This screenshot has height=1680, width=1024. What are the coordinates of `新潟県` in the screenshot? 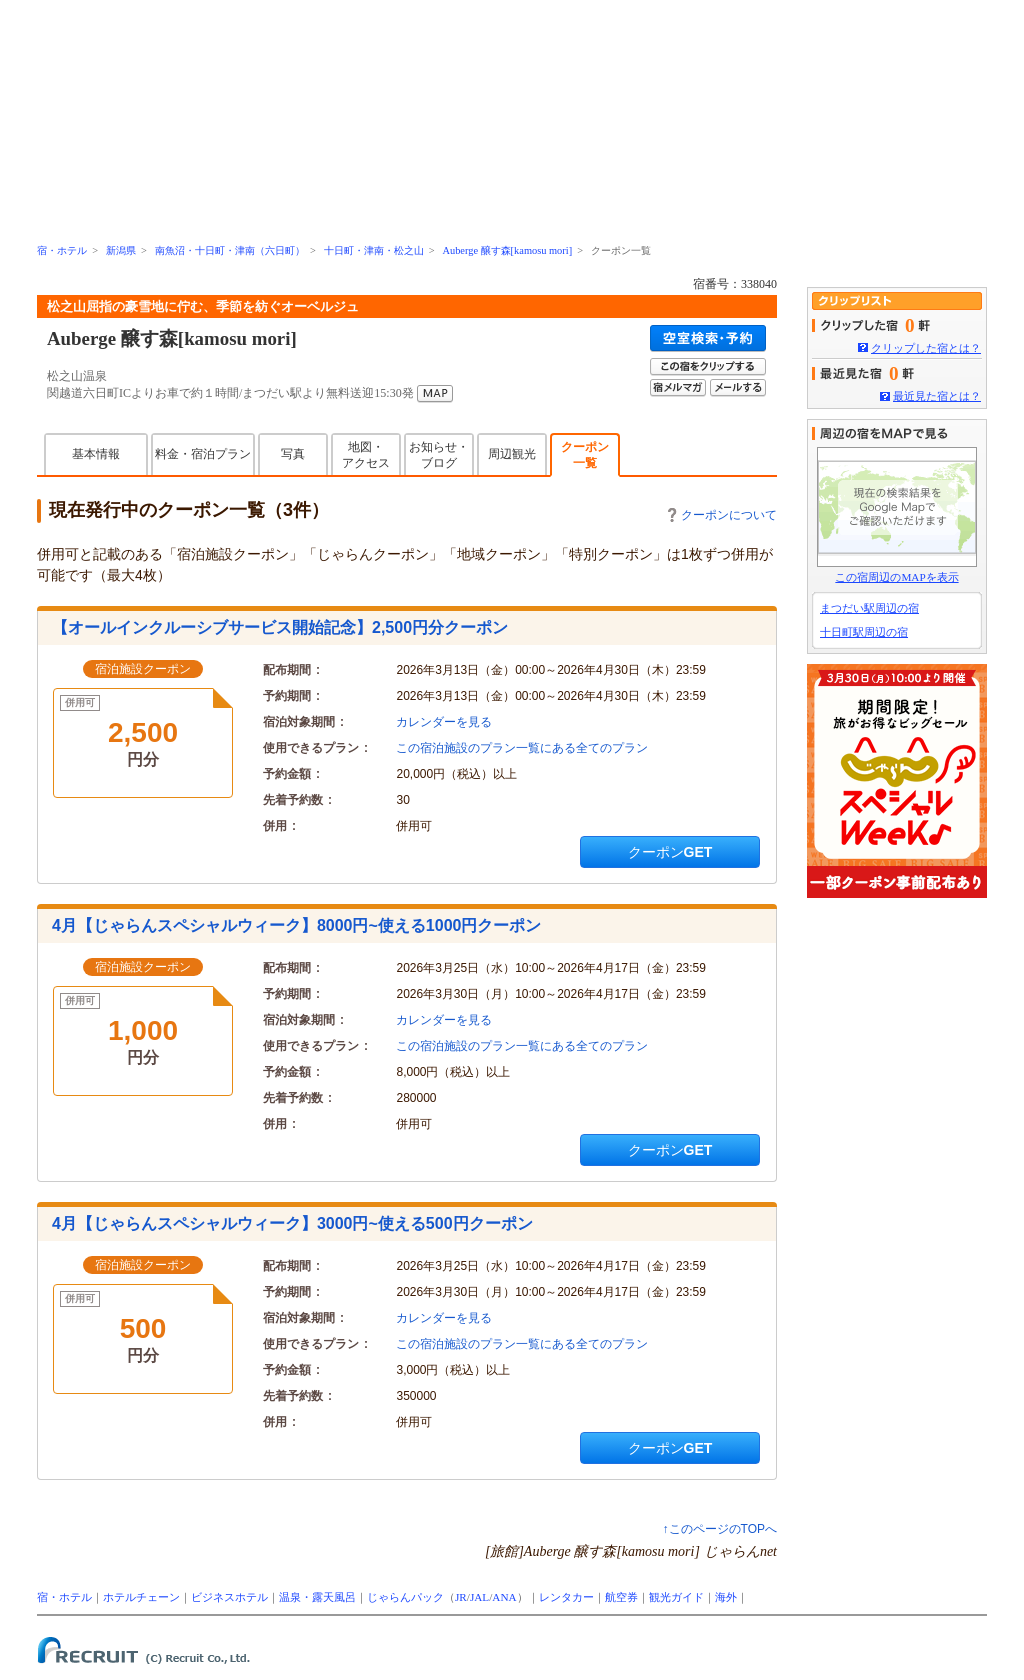 It's located at (121, 250).